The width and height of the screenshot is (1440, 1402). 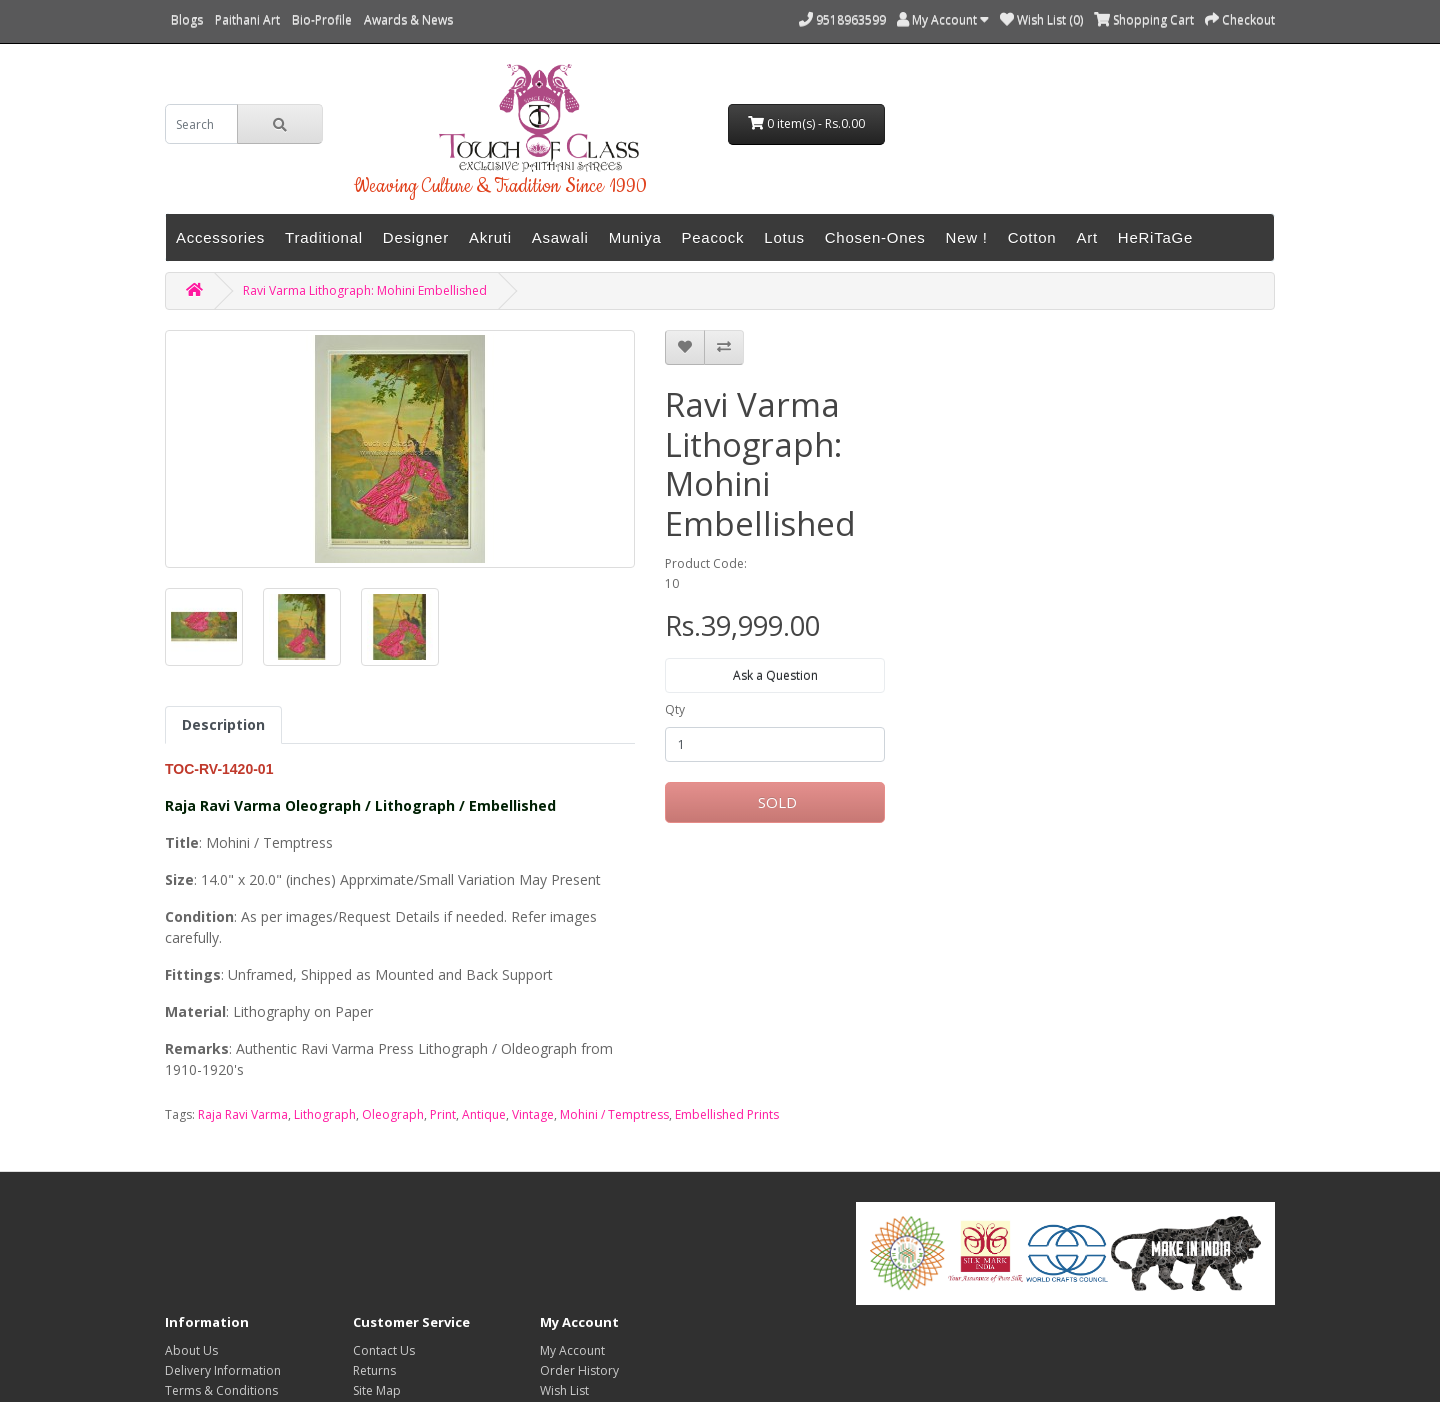 What do you see at coordinates (384, 1350) in the screenshot?
I see `Contact Us` at bounding box center [384, 1350].